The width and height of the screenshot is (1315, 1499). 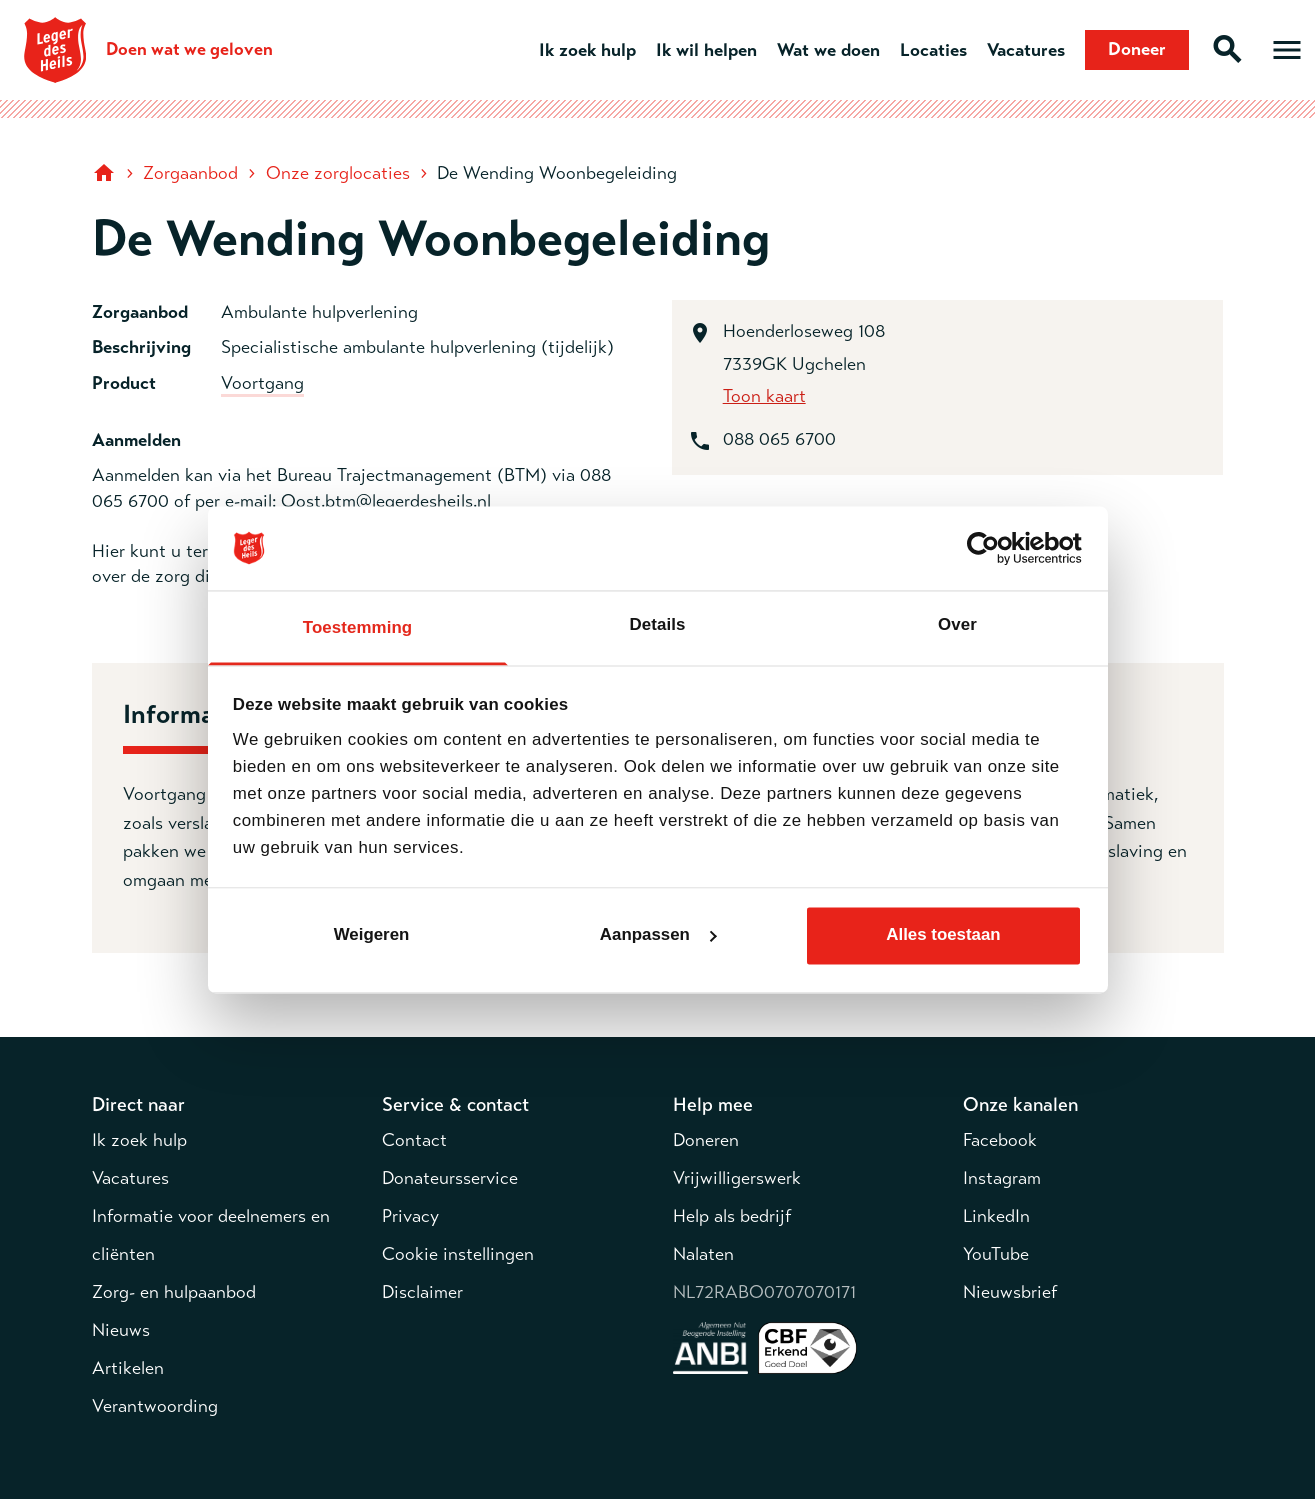 What do you see at coordinates (458, 1254) in the screenshot?
I see `Cookie instellingen` at bounding box center [458, 1254].